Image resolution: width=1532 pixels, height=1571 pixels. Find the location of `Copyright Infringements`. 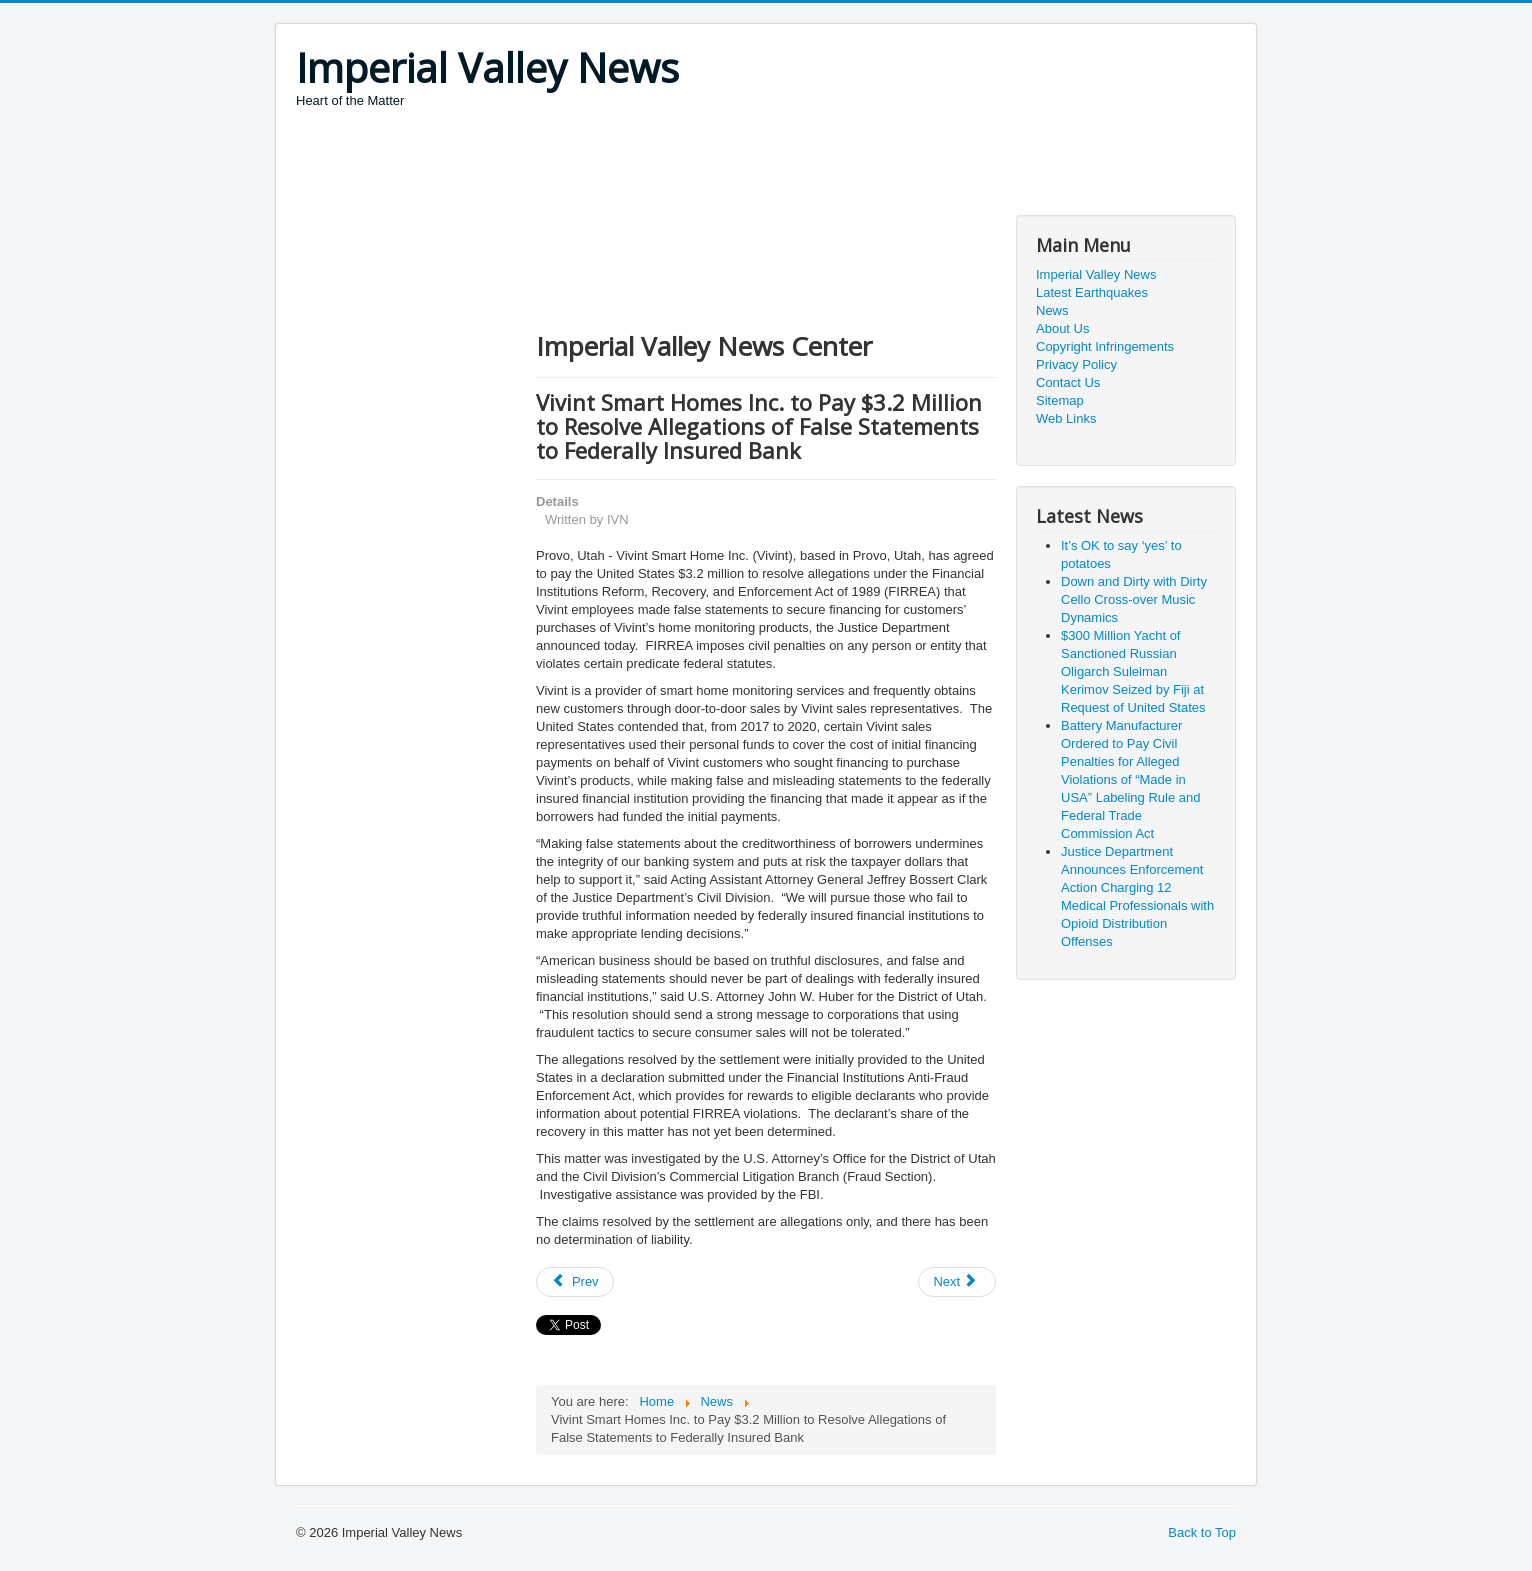

Copyright Infringements is located at coordinates (1105, 346).